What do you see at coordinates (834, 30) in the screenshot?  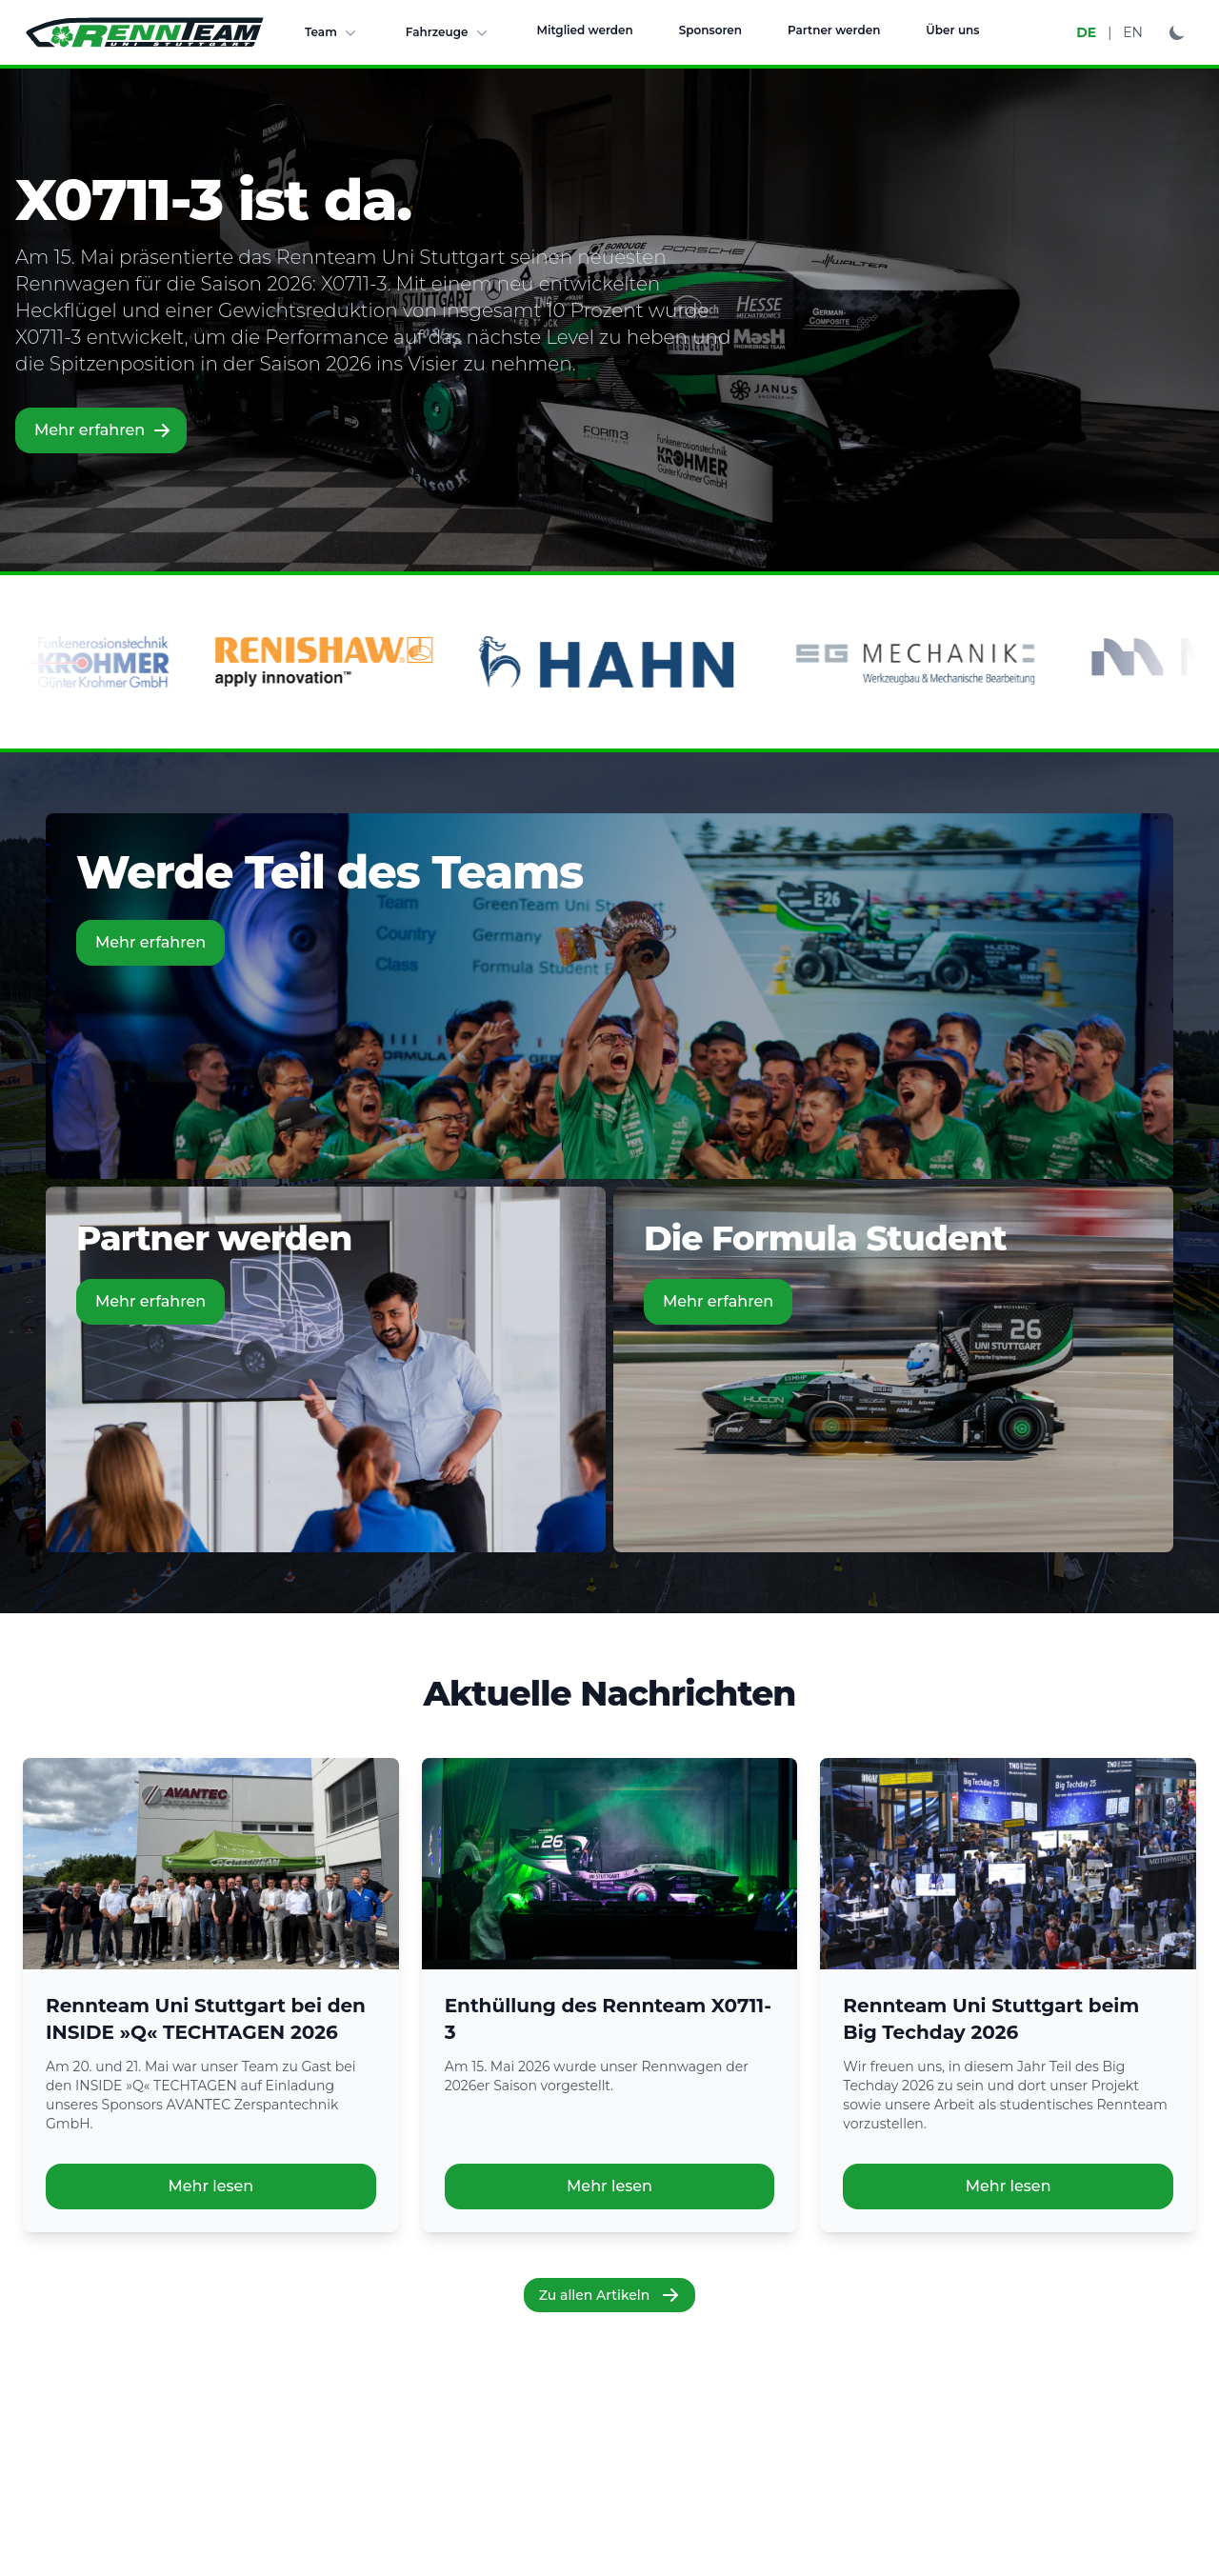 I see `Partner werden` at bounding box center [834, 30].